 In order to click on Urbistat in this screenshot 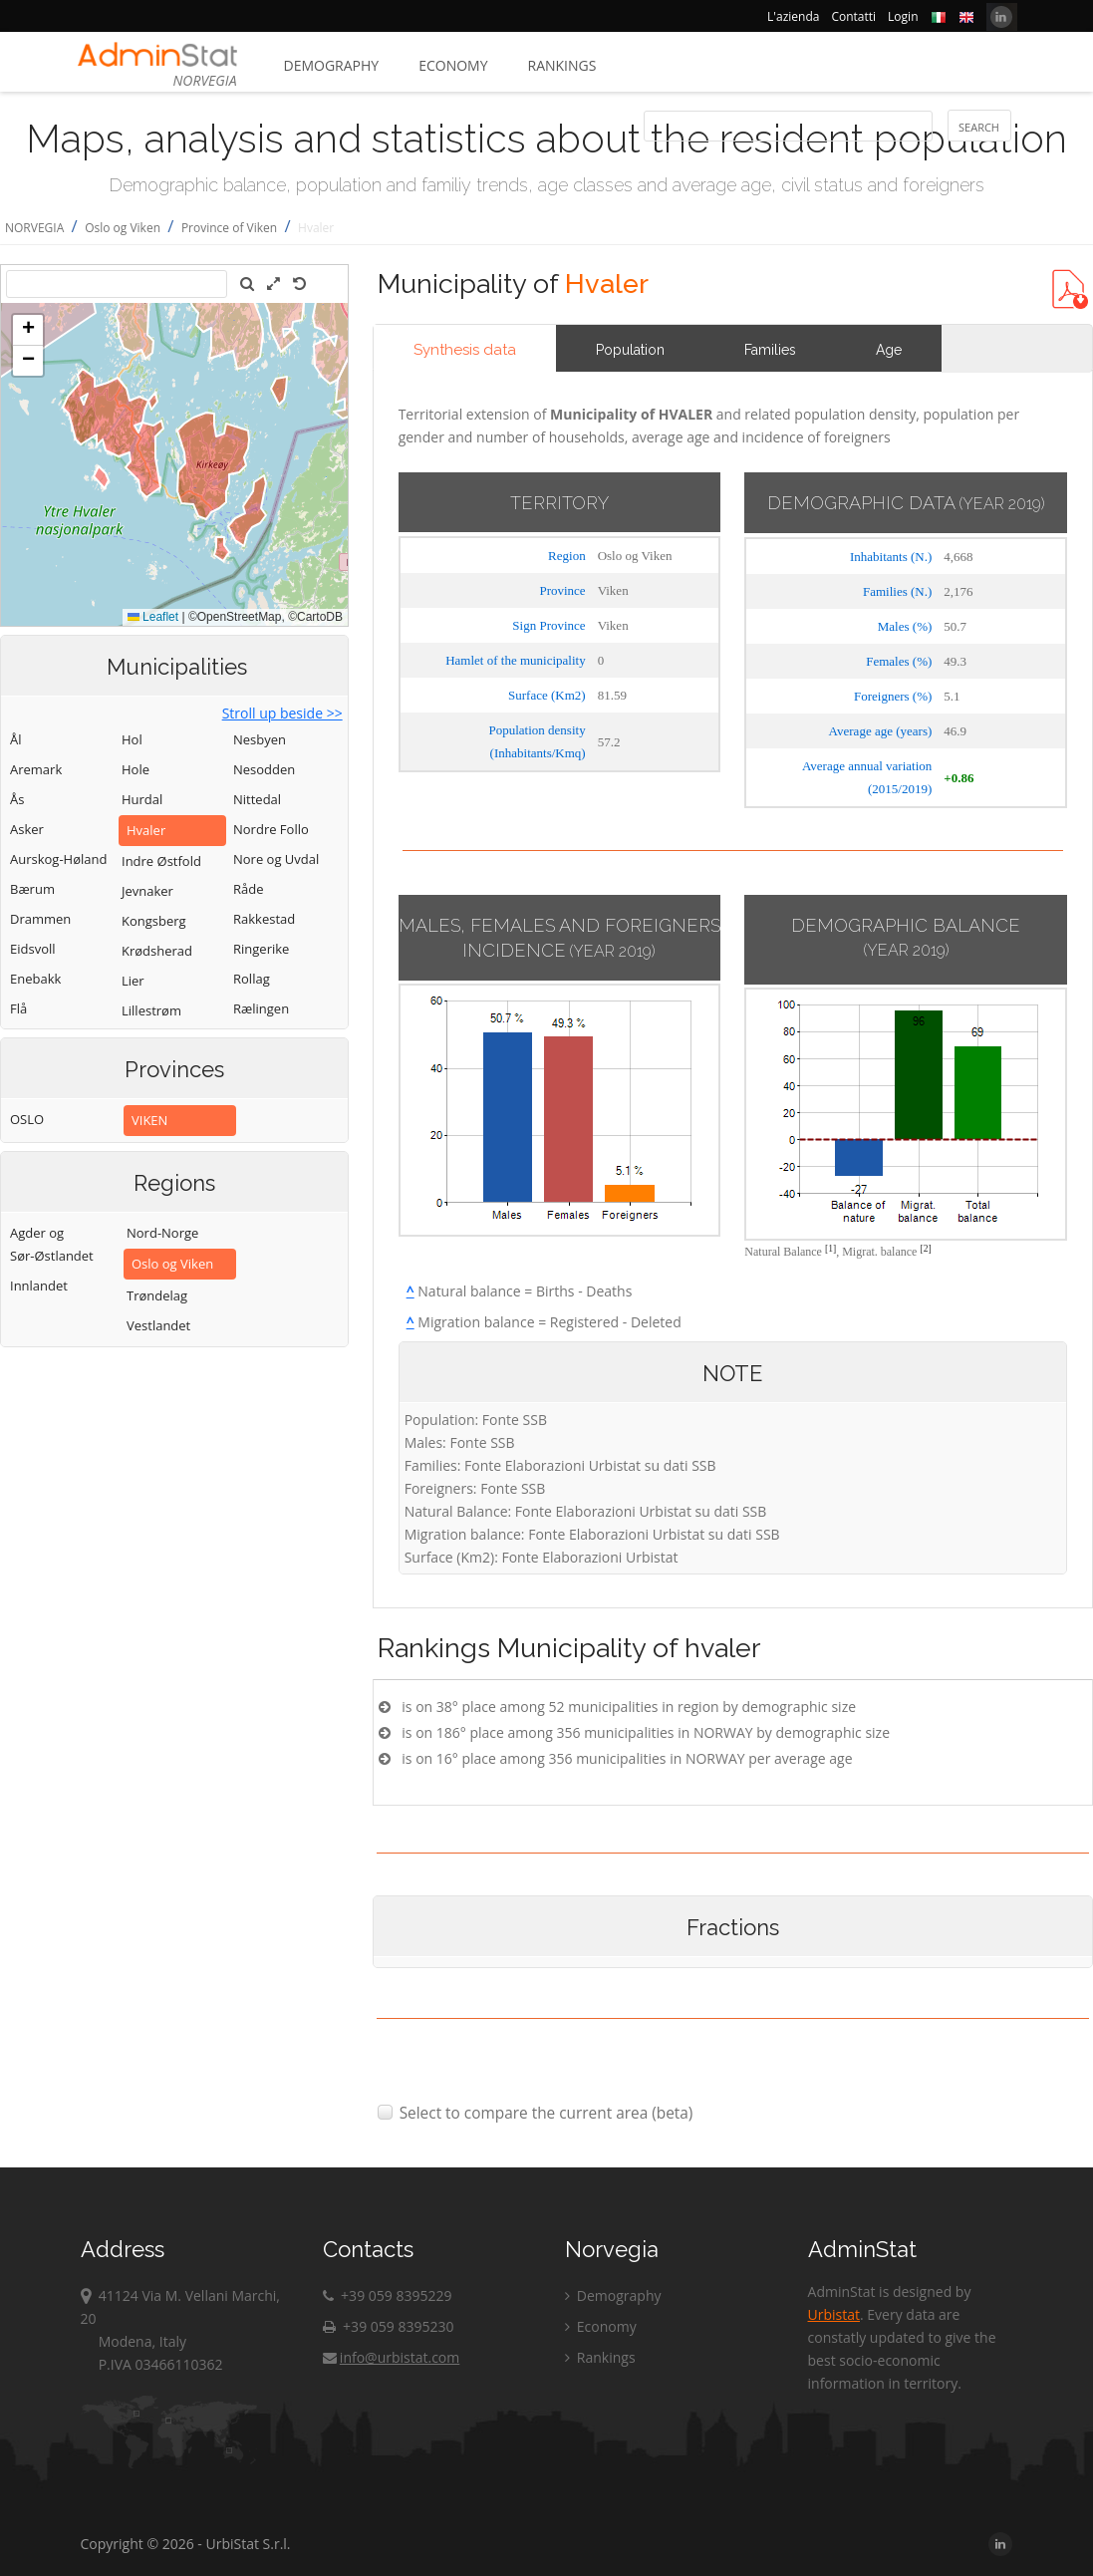, I will do `click(834, 2314)`.